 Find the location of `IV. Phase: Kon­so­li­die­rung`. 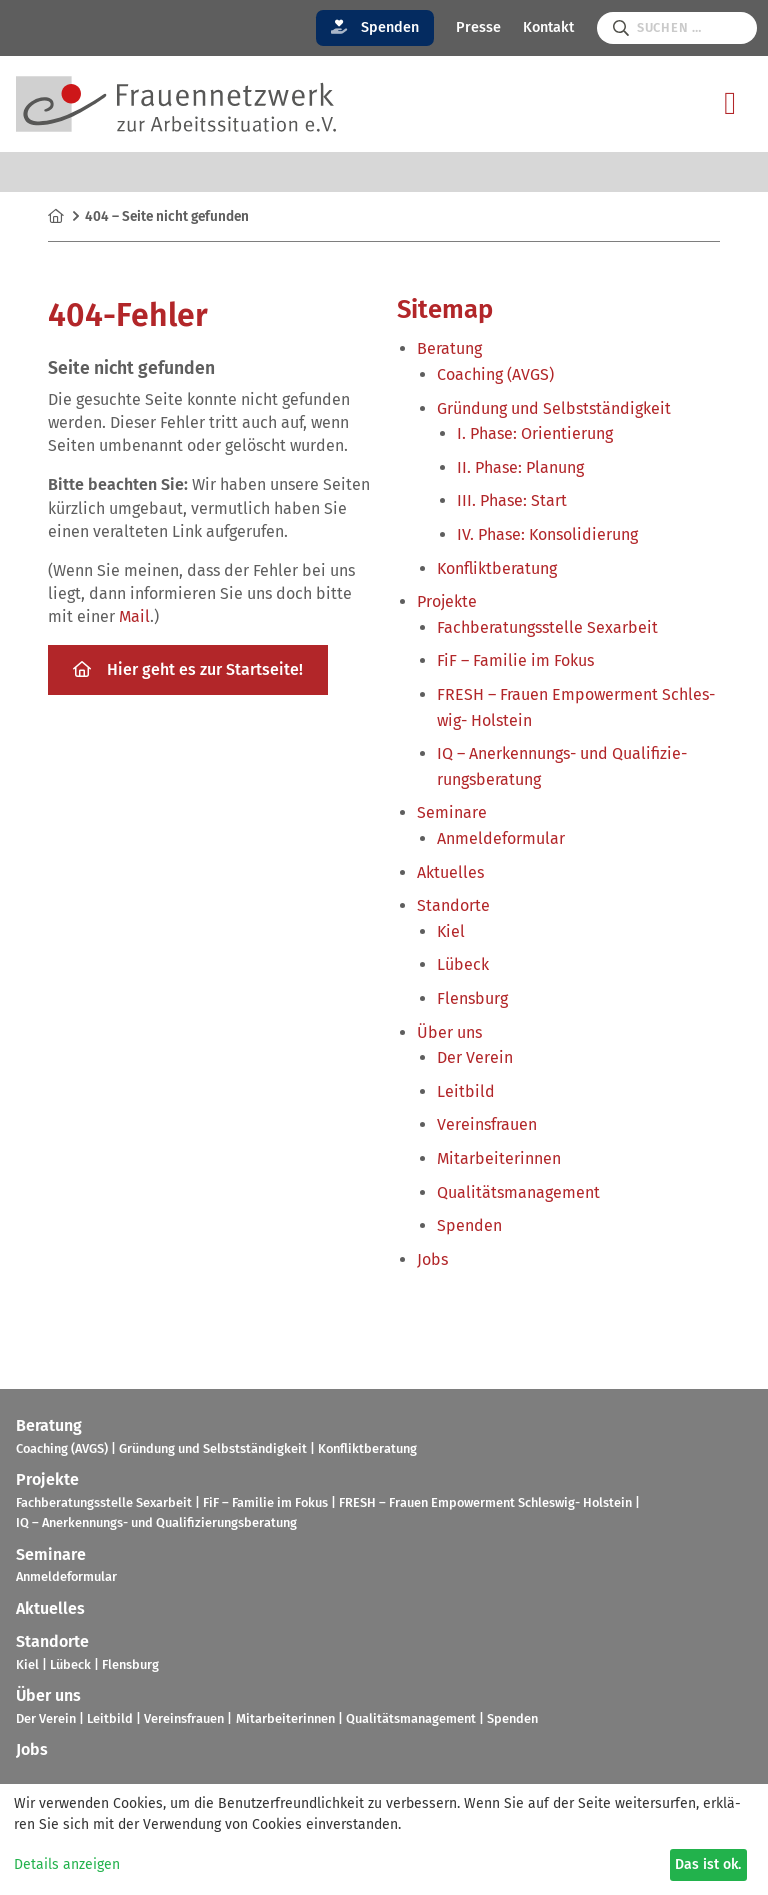

IV. Phase: Kon­so­li­die­rung is located at coordinates (547, 534).